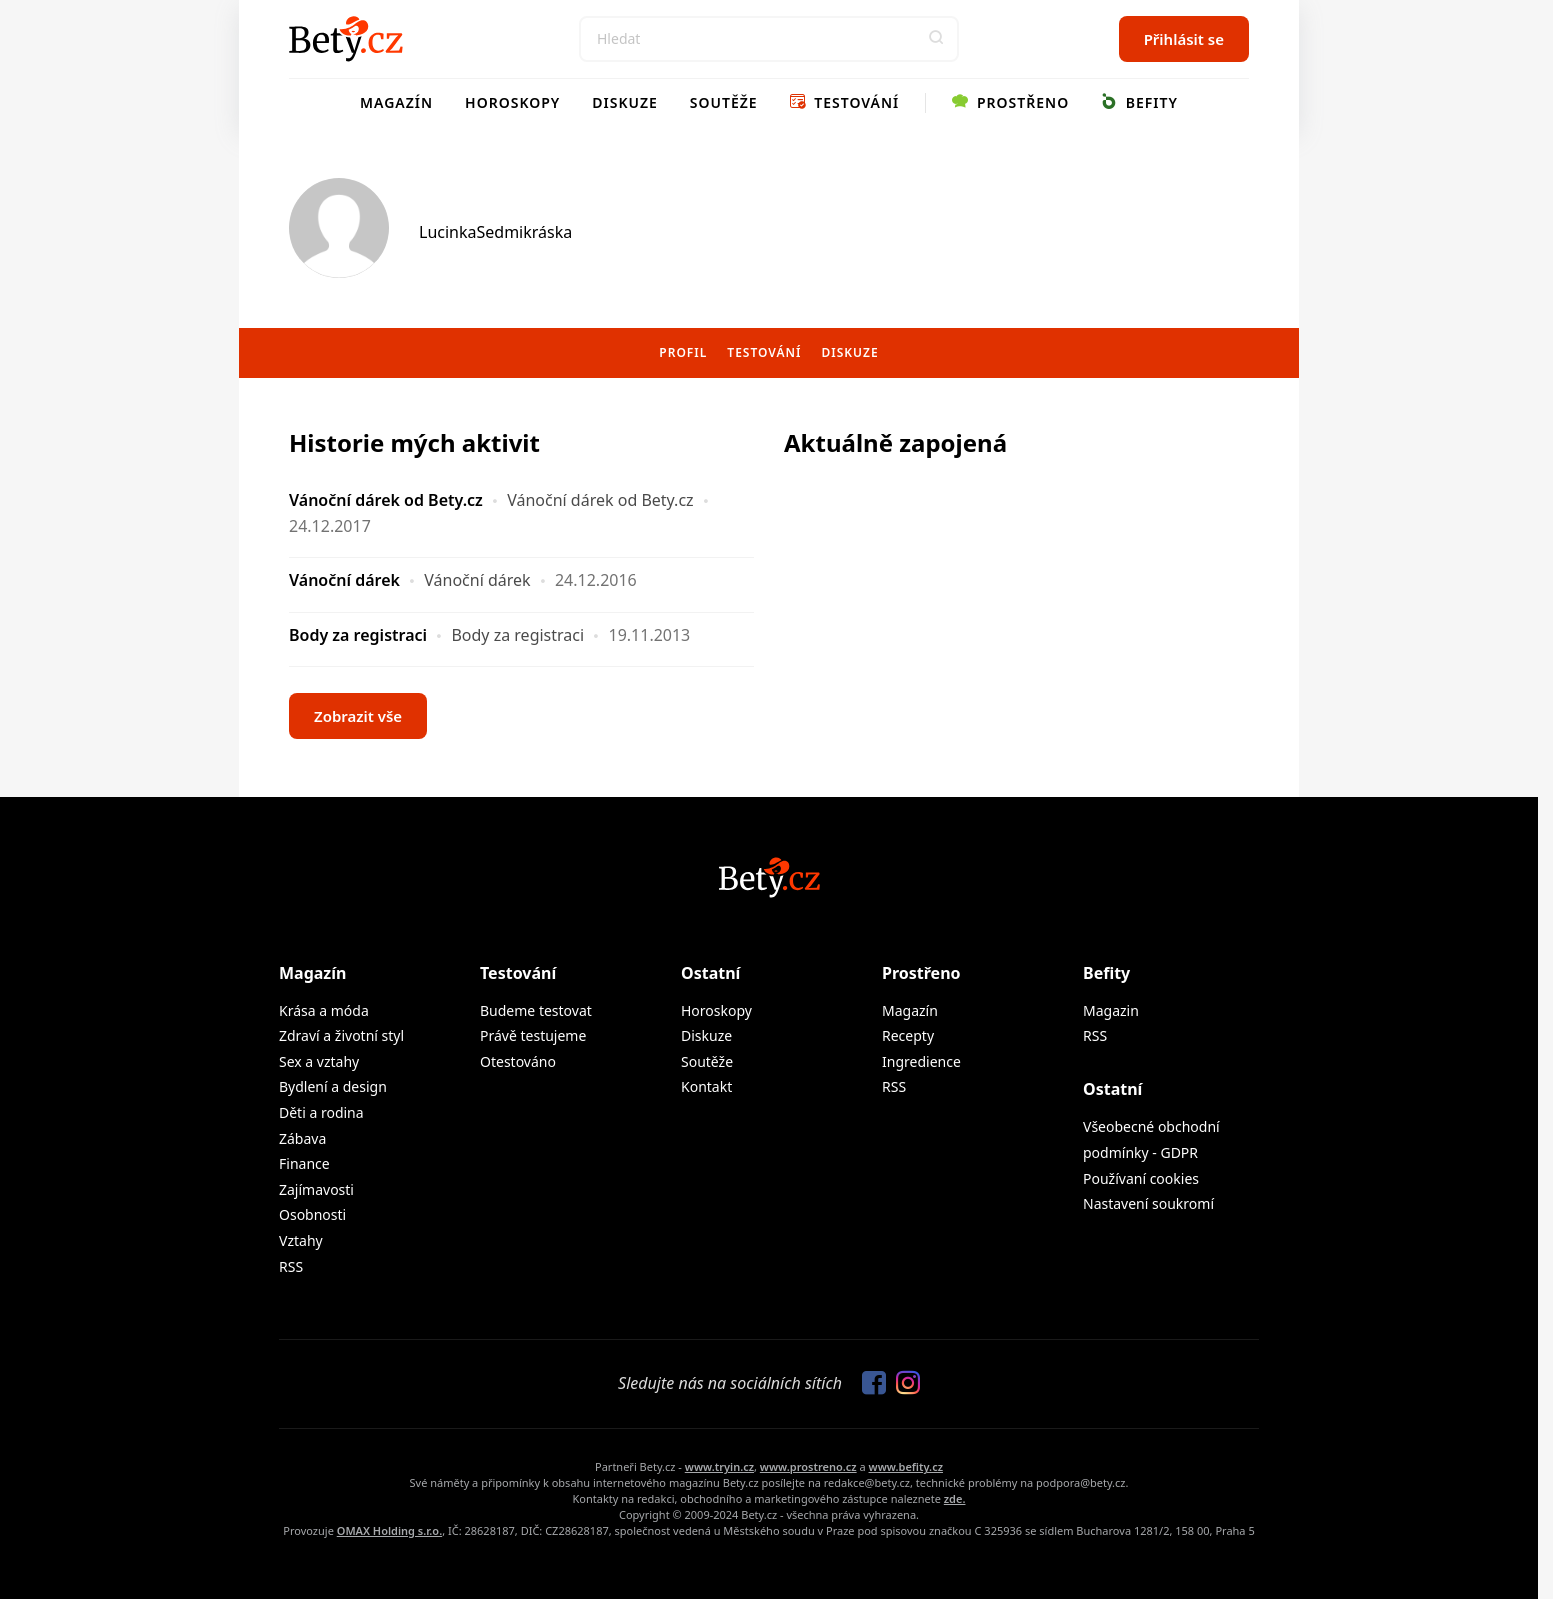 The image size is (1553, 1599). I want to click on Magazín, so click(396, 102).